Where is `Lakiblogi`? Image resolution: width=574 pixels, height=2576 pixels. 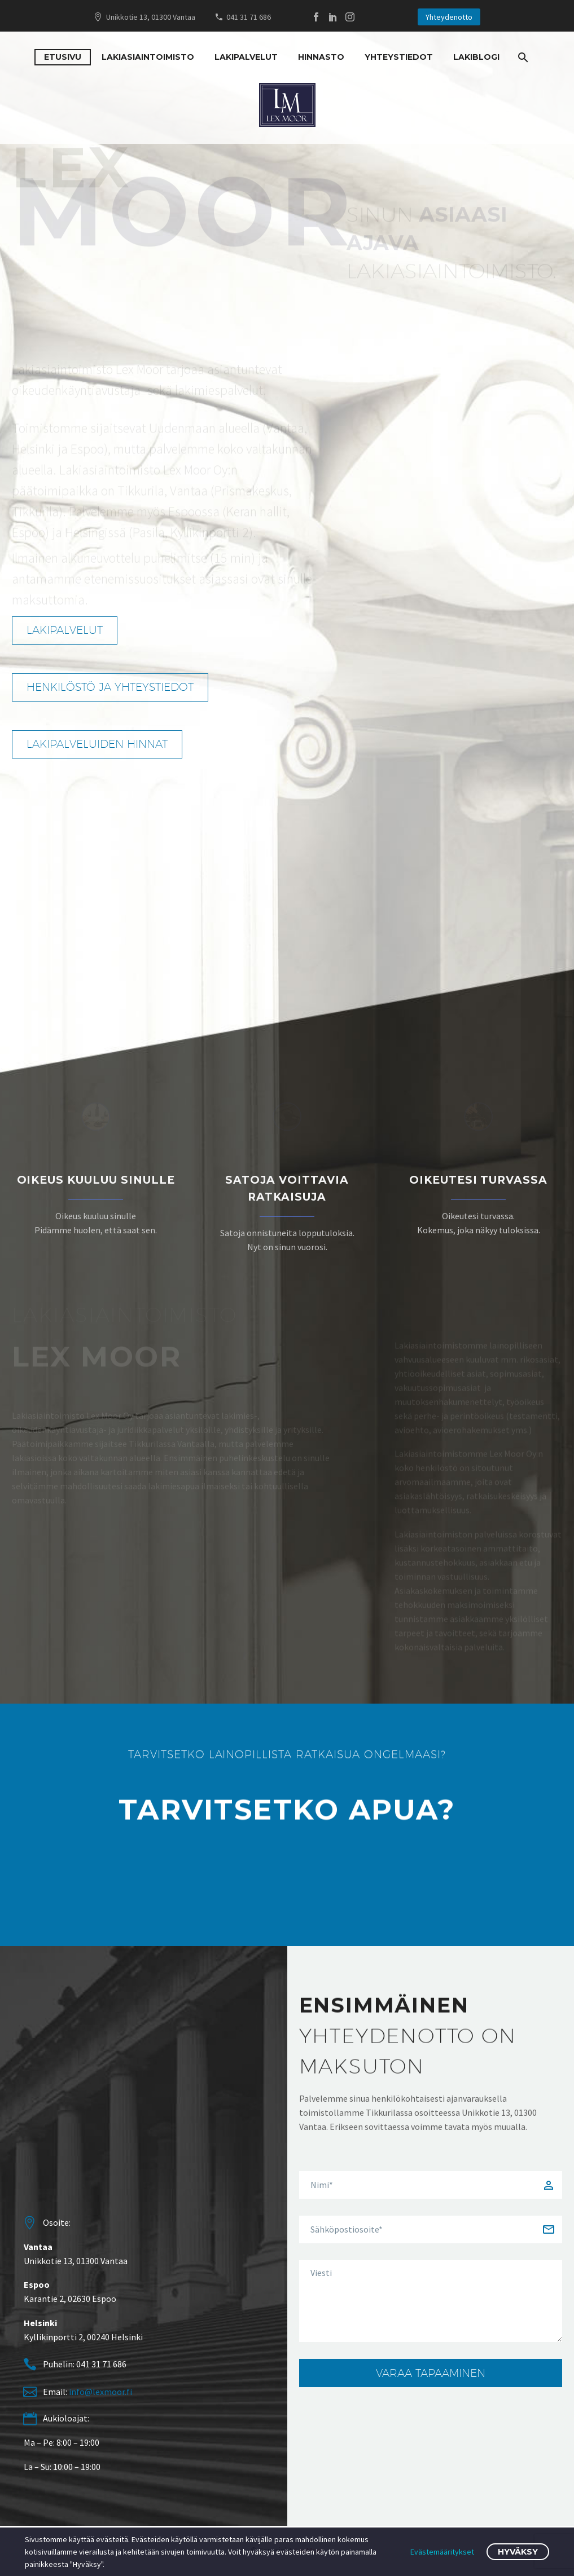 Lakiblogi is located at coordinates (476, 57).